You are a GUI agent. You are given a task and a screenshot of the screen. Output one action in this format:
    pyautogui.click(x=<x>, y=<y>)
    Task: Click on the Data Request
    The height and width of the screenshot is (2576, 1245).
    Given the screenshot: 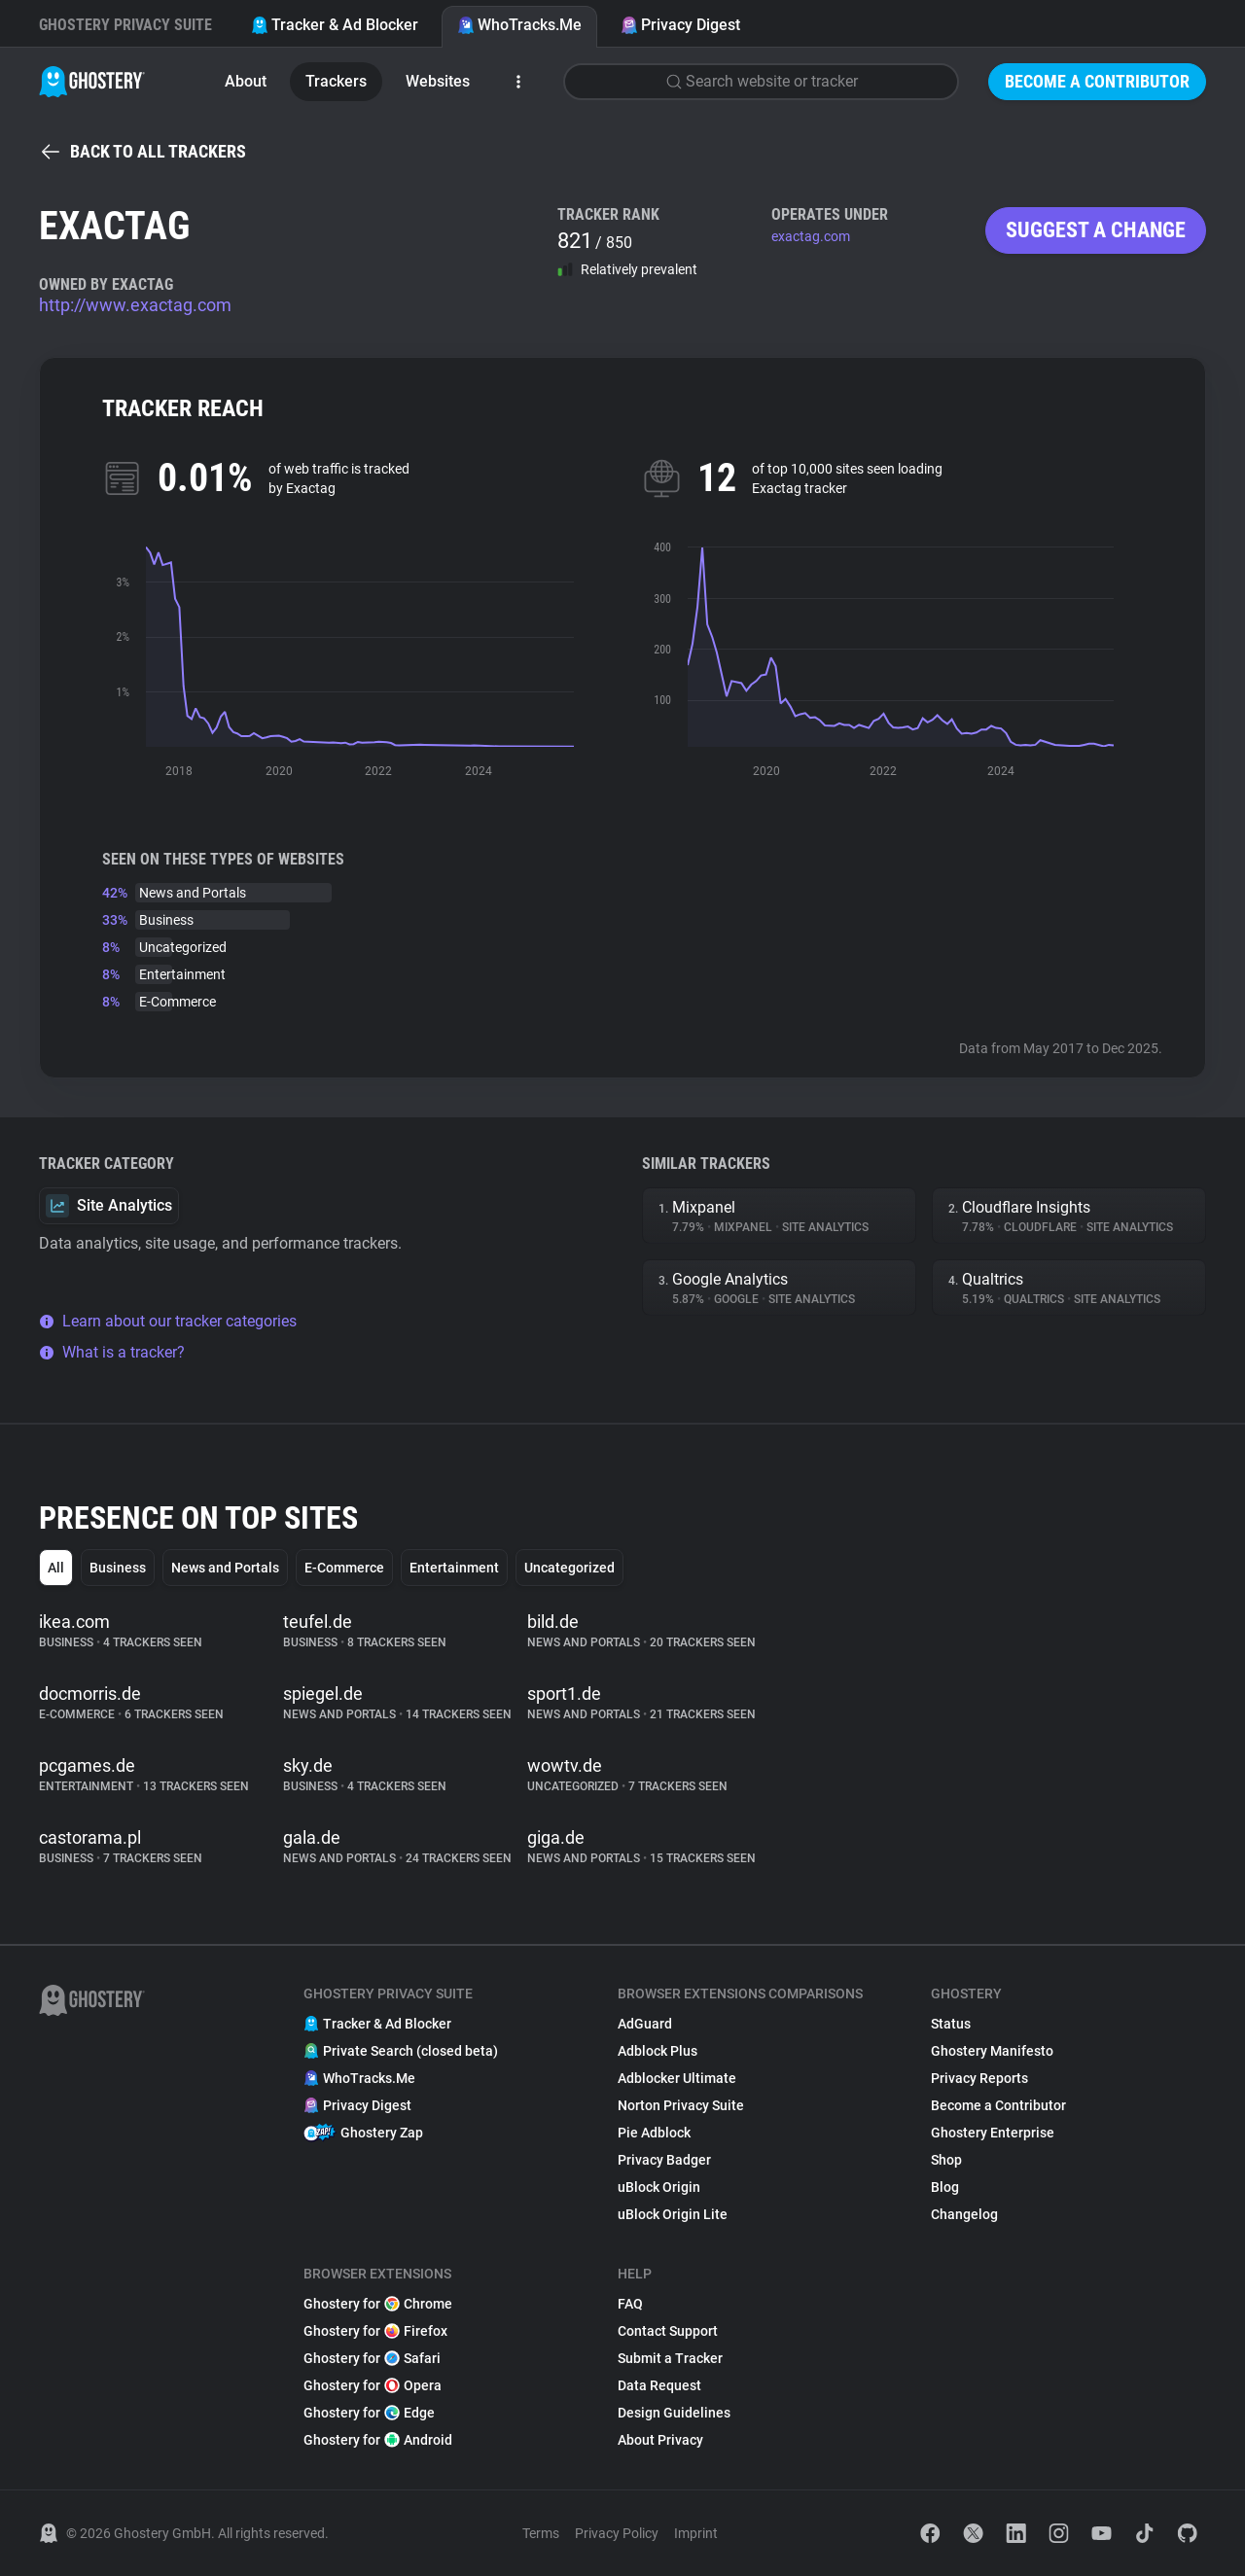 What is the action you would take?
    pyautogui.click(x=659, y=2385)
    